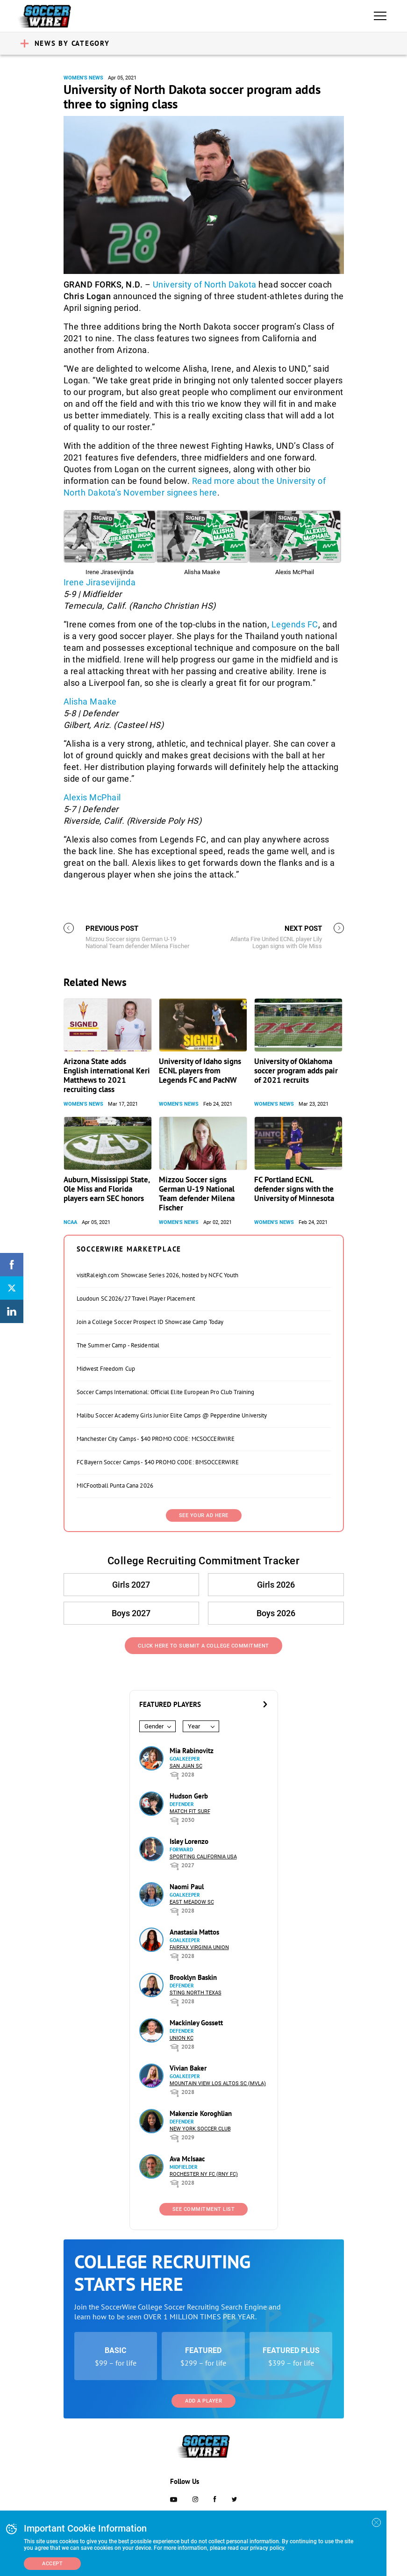  I want to click on Arizona State adds English international Keri Matthews to 2021 recruiting class, so click(107, 1075).